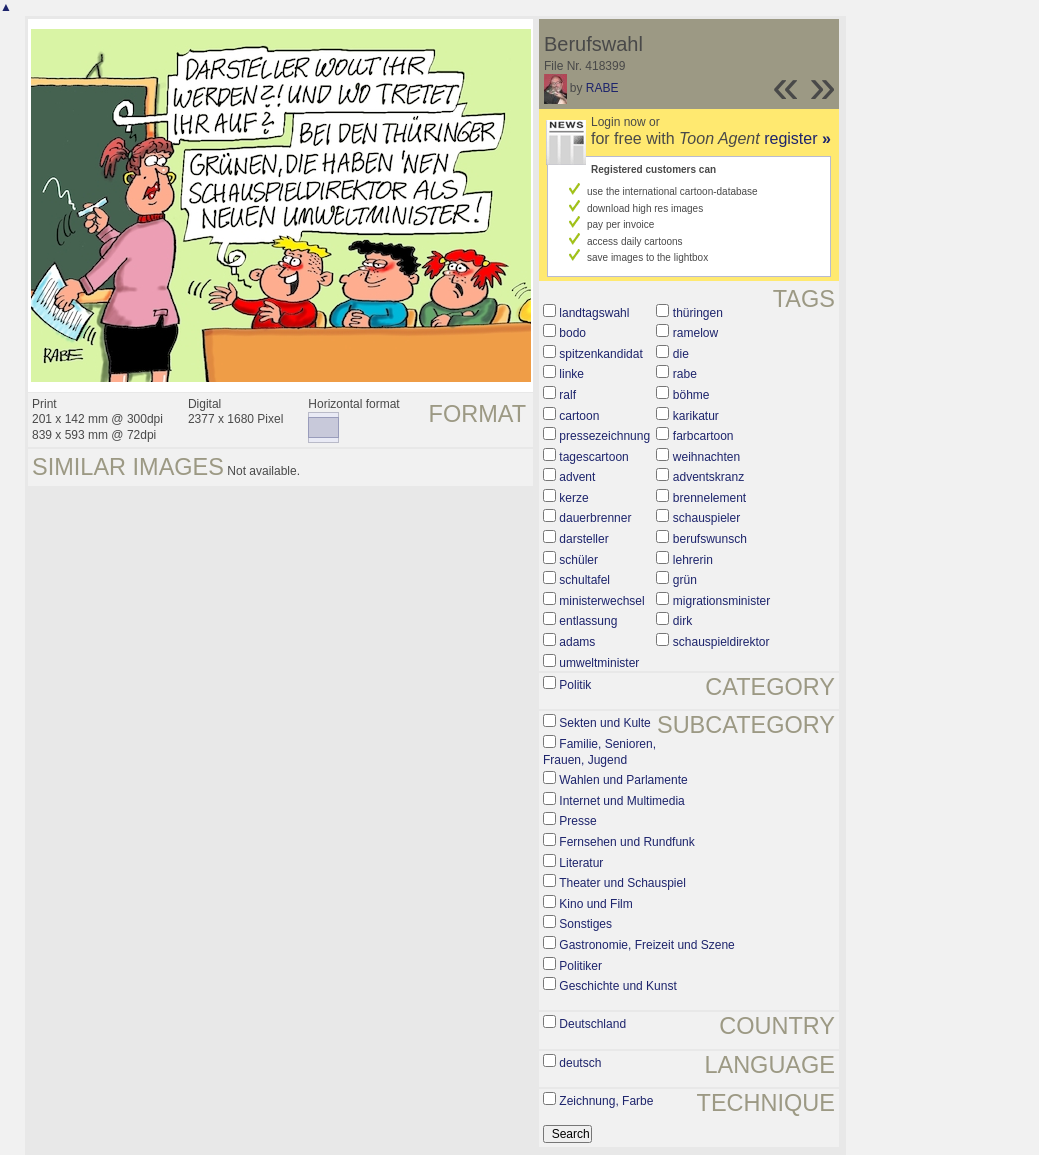  What do you see at coordinates (621, 801) in the screenshot?
I see `Internet und Multimedia` at bounding box center [621, 801].